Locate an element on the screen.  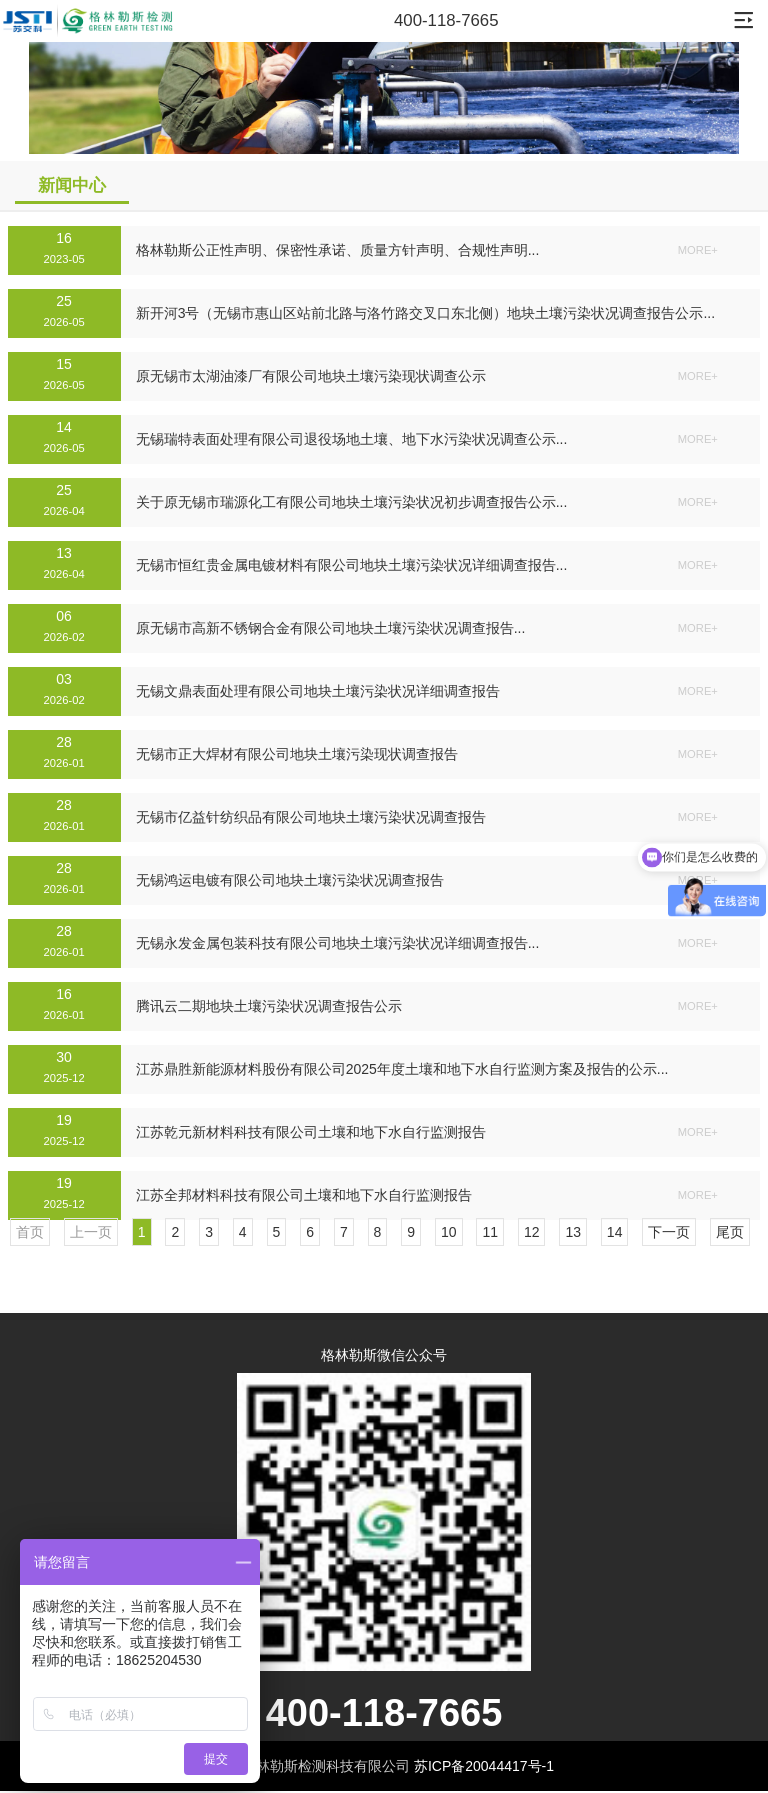
上一页 is located at coordinates (91, 1232).